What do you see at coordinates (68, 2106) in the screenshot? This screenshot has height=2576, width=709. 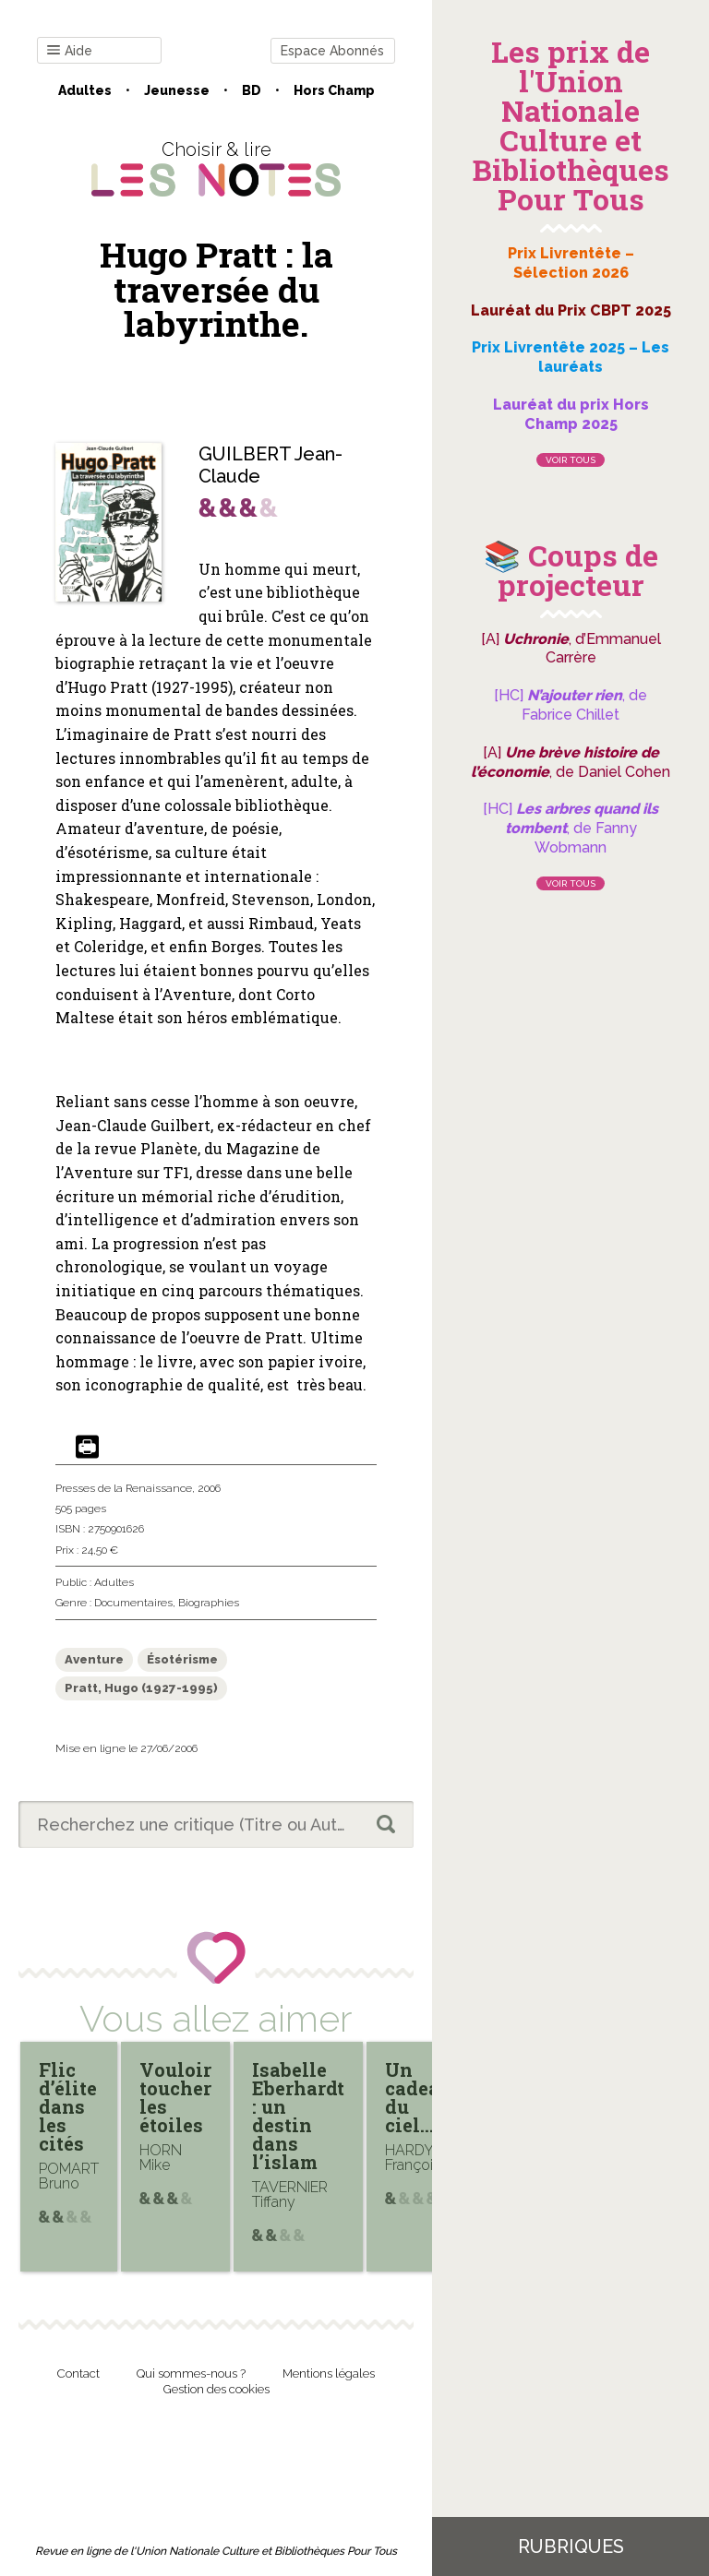 I see `Flic d’élite dans les cités` at bounding box center [68, 2106].